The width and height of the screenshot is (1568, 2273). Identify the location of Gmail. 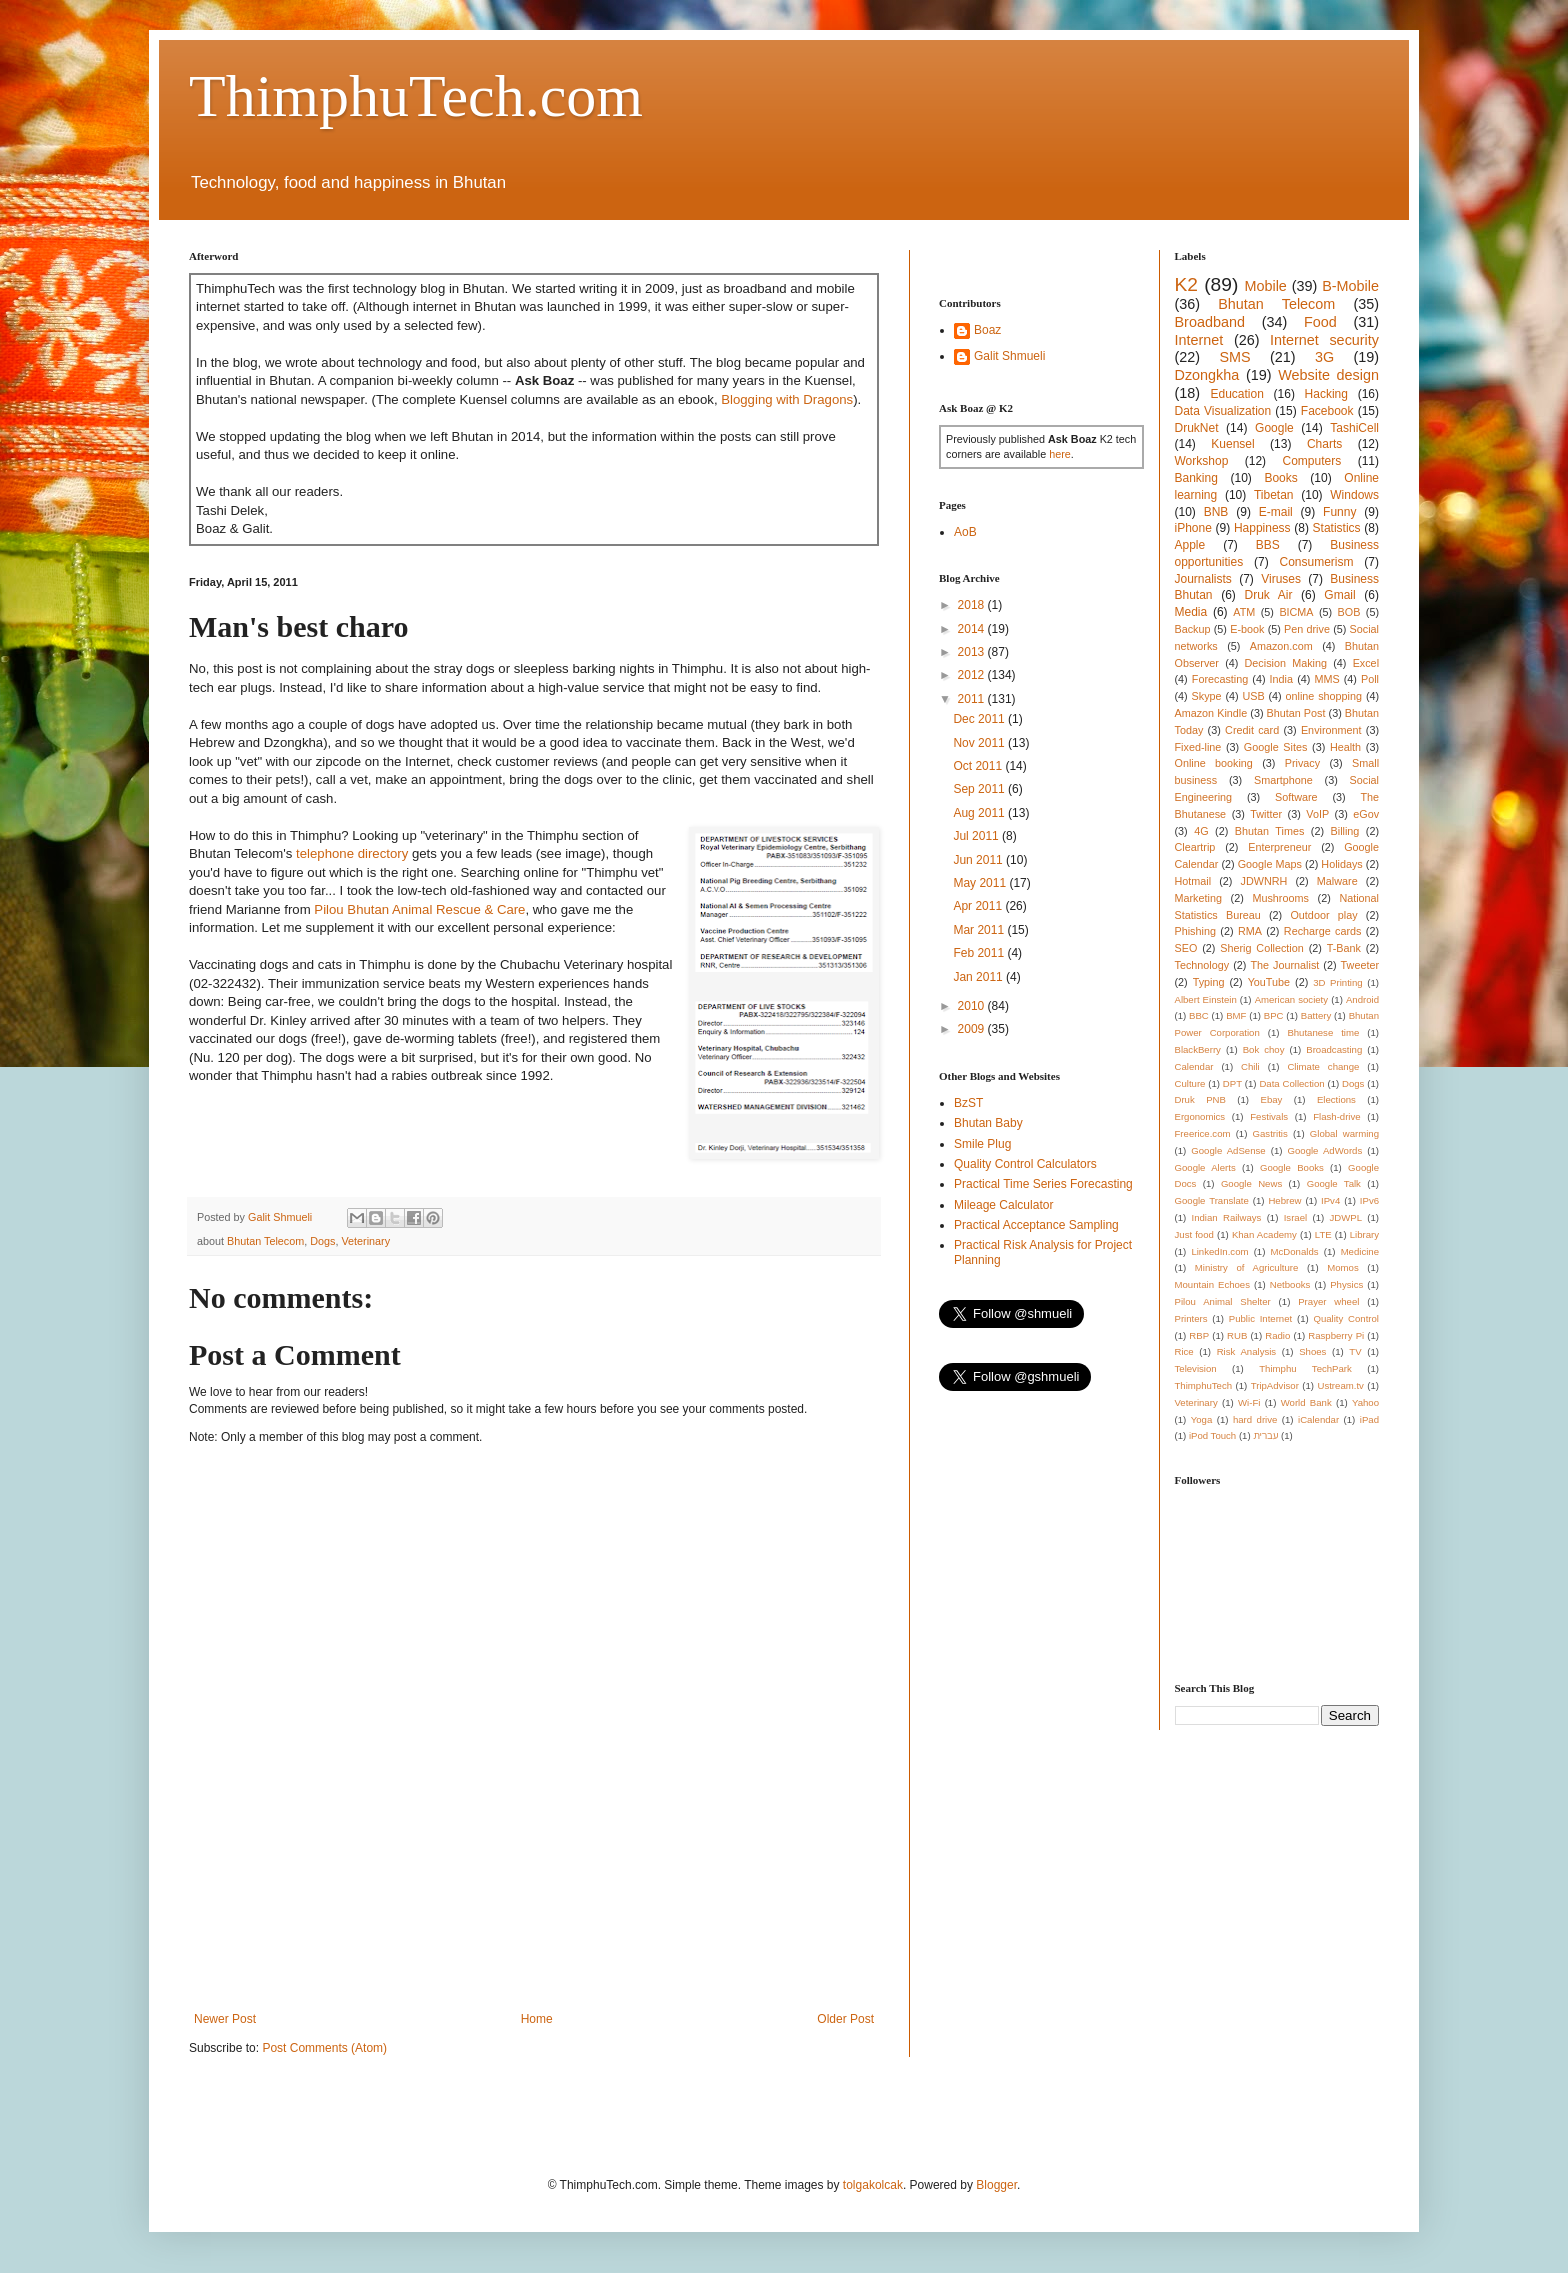
(1339, 595).